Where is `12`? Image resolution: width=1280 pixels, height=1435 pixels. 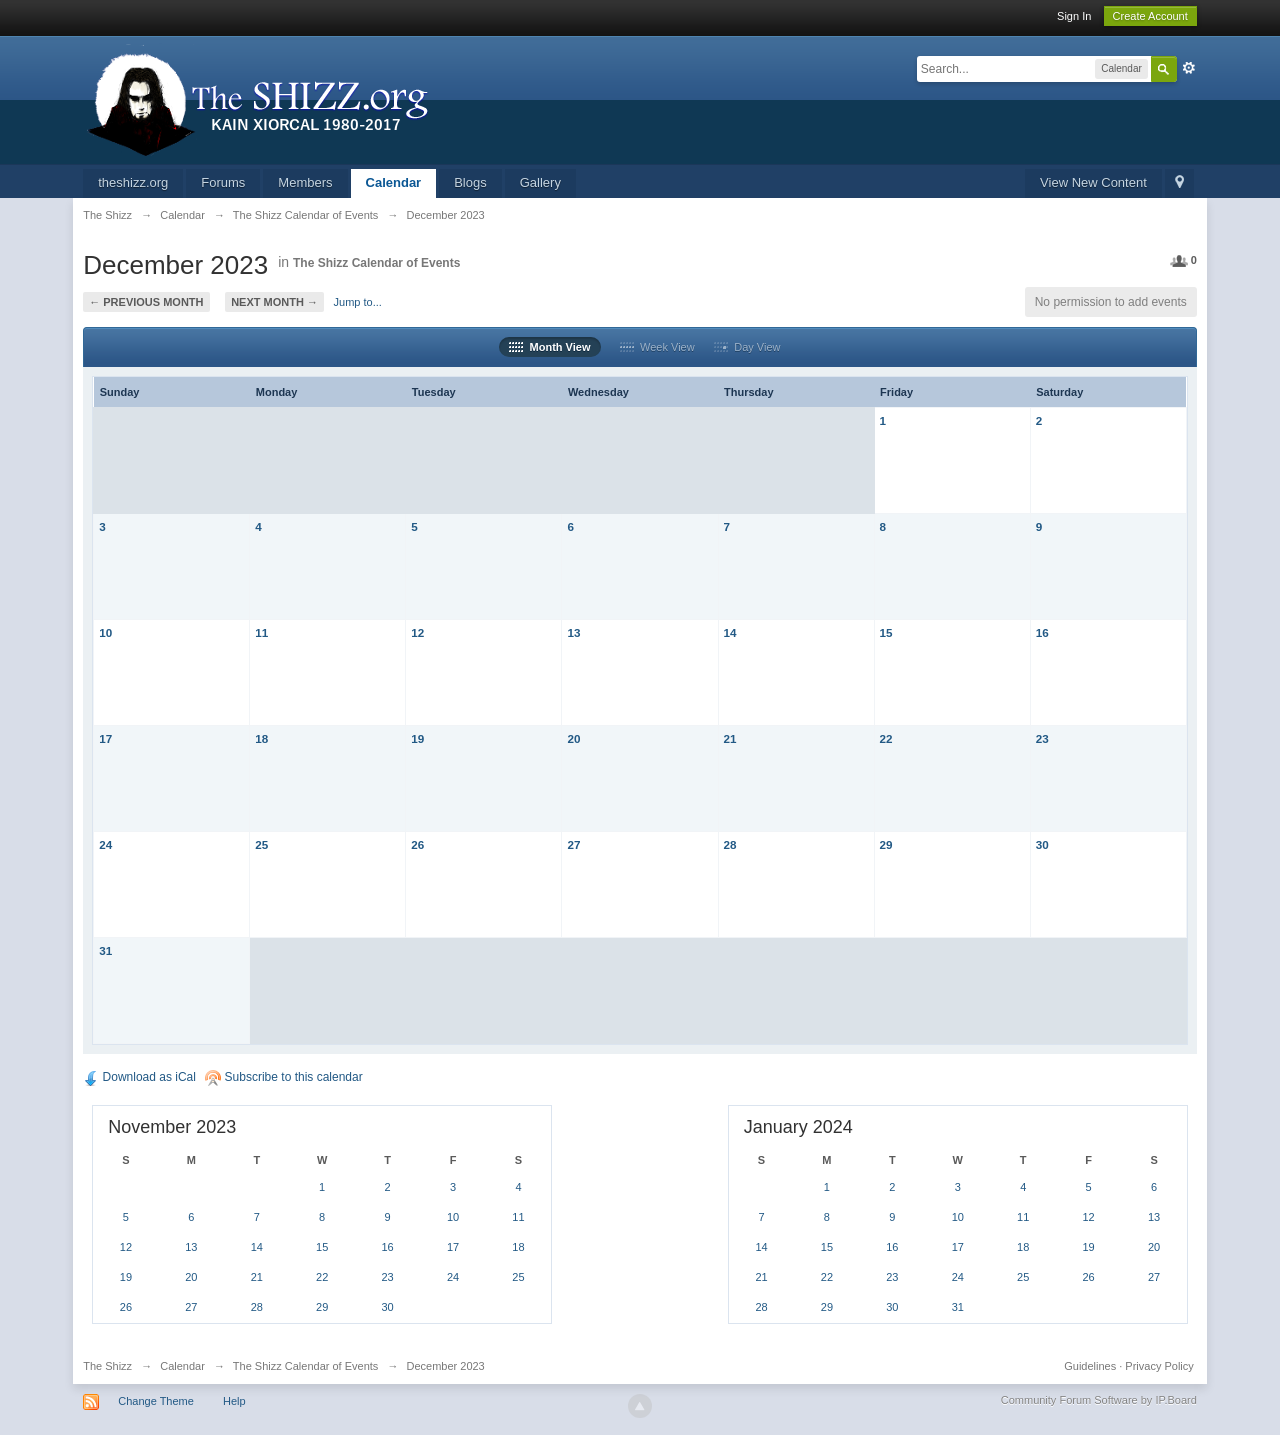 12 is located at coordinates (417, 632).